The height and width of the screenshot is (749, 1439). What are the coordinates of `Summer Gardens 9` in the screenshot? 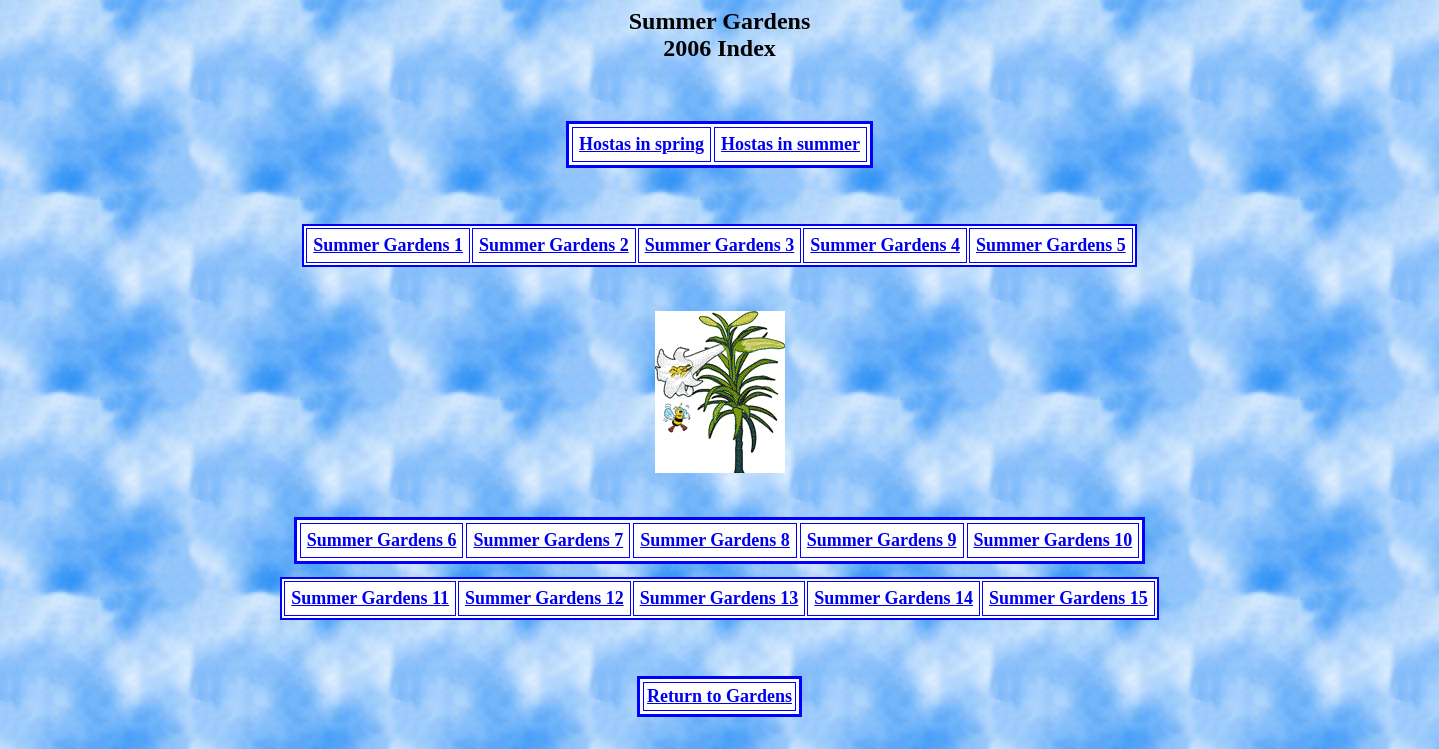 It's located at (882, 558).